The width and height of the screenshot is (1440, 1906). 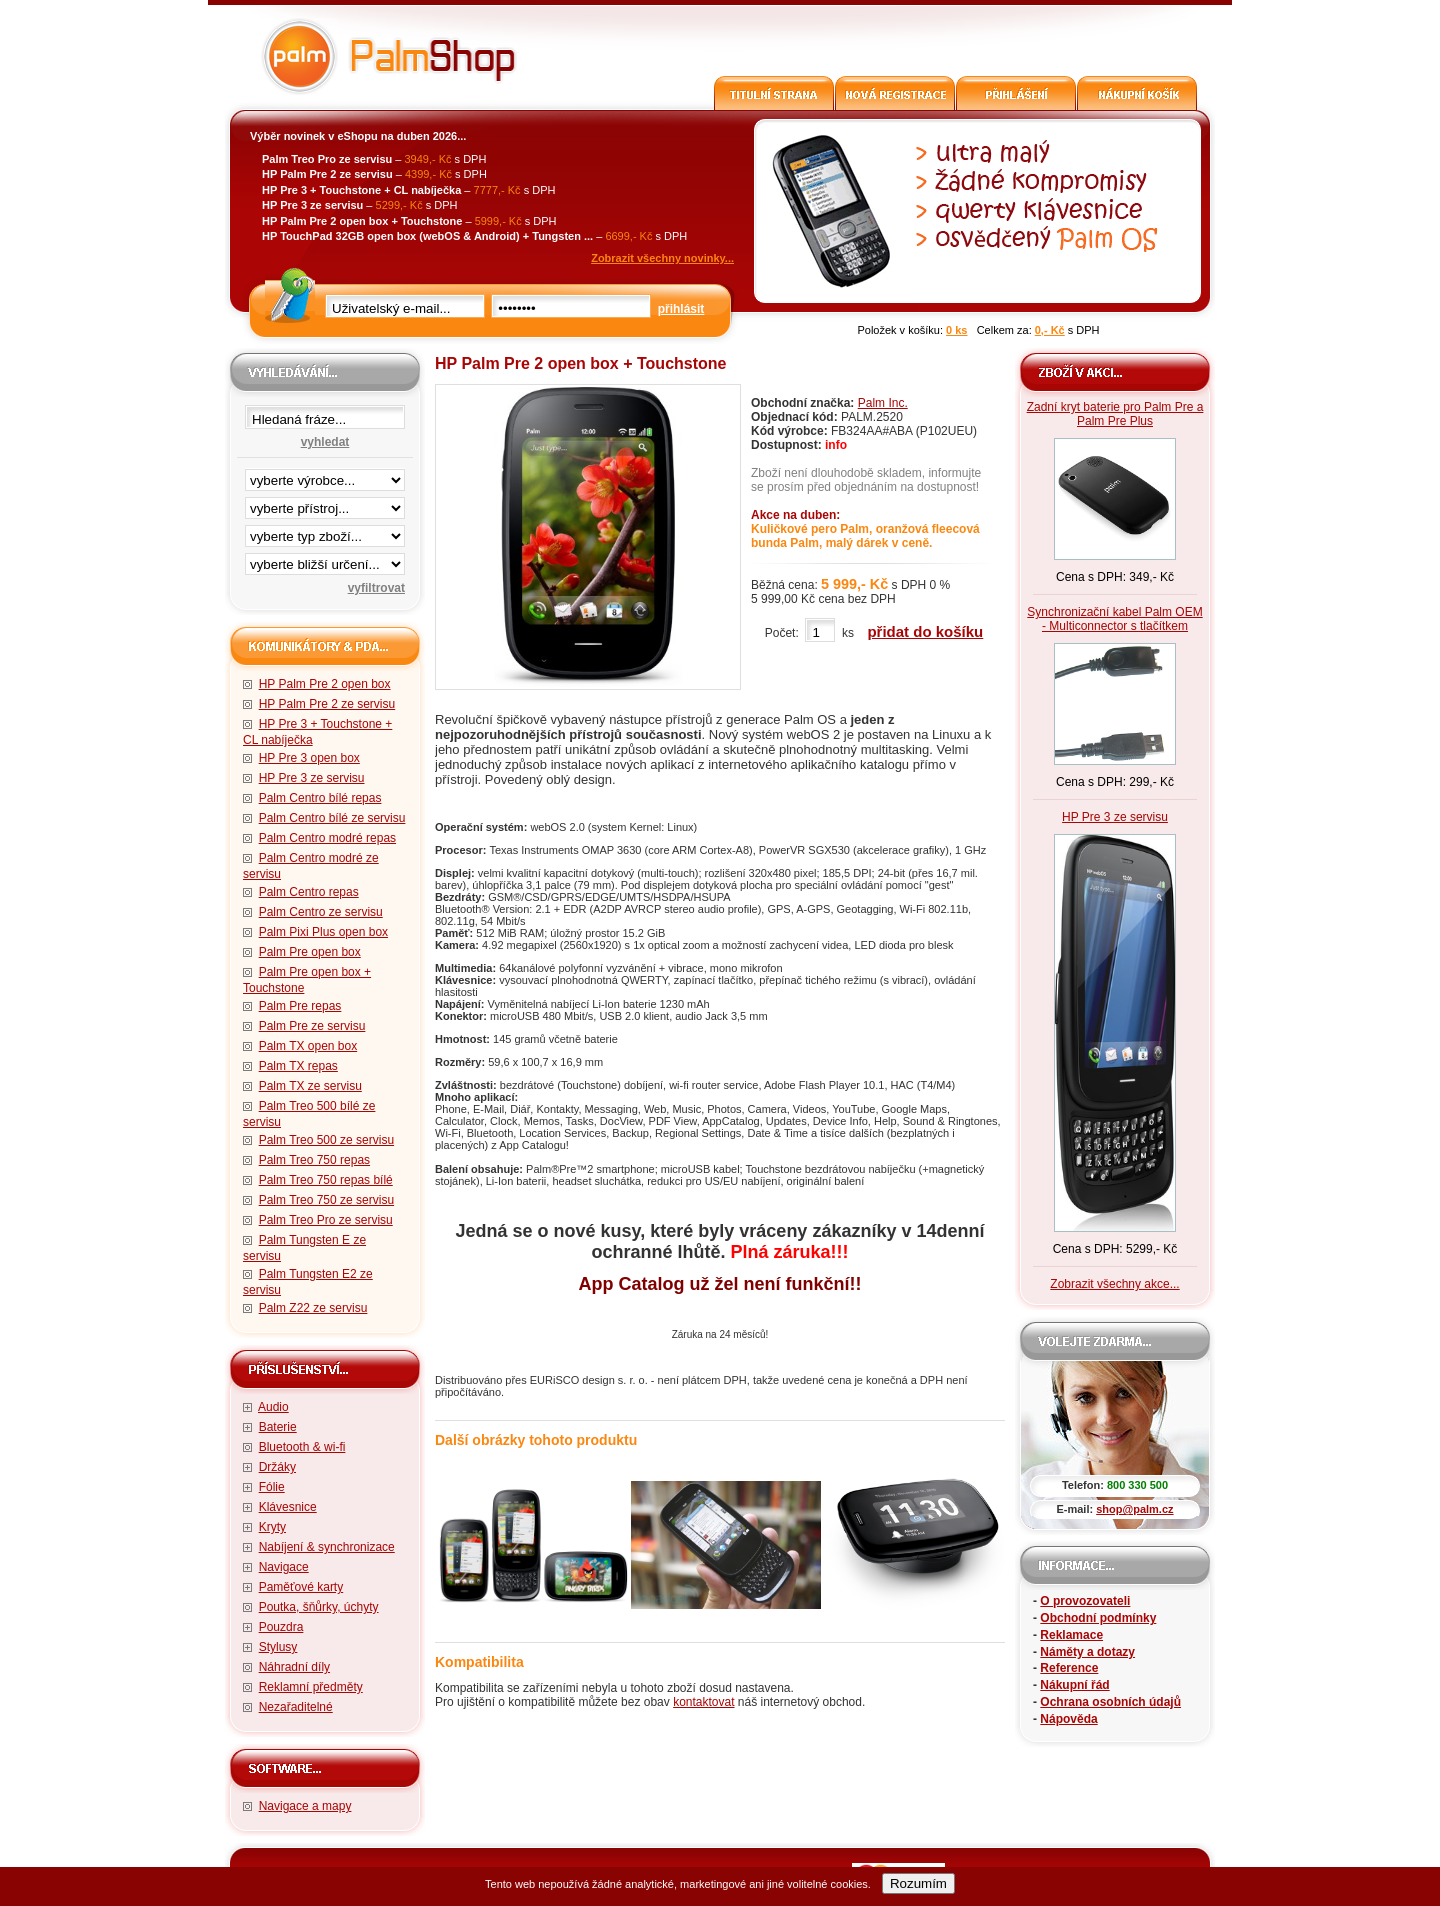 What do you see at coordinates (300, 1006) in the screenshot?
I see `Palm Pre repas` at bounding box center [300, 1006].